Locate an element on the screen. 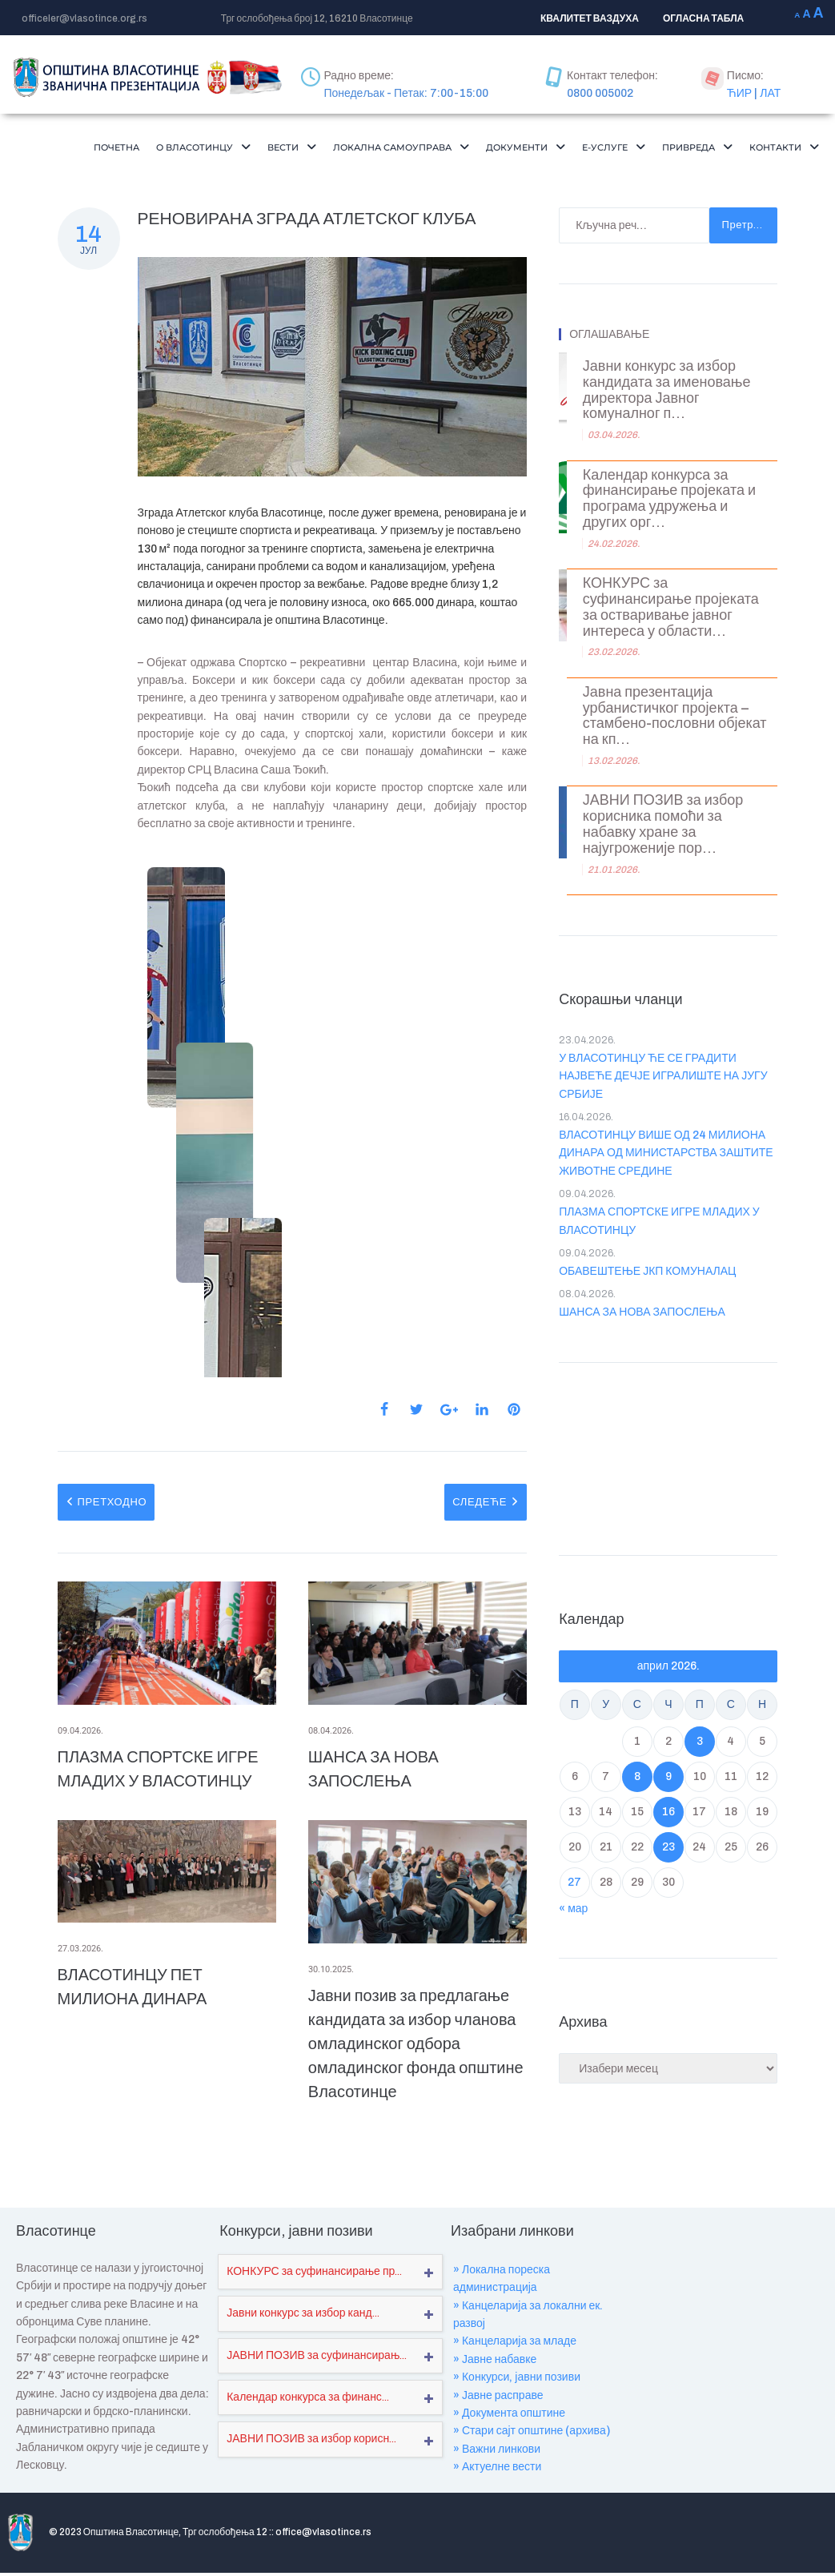  Календар конкурса за финанс... is located at coordinates (308, 2427).